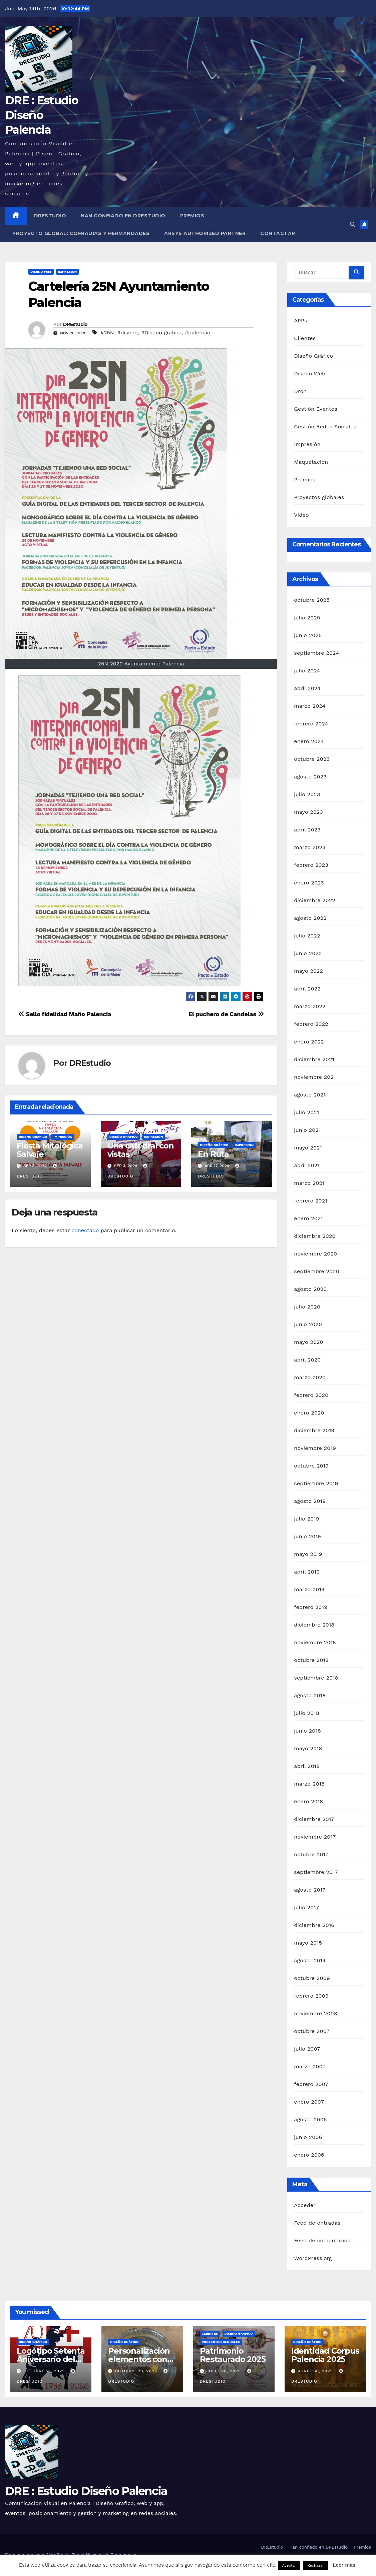 This screenshot has height=2576, width=376. What do you see at coordinates (309, 741) in the screenshot?
I see `enero 2024` at bounding box center [309, 741].